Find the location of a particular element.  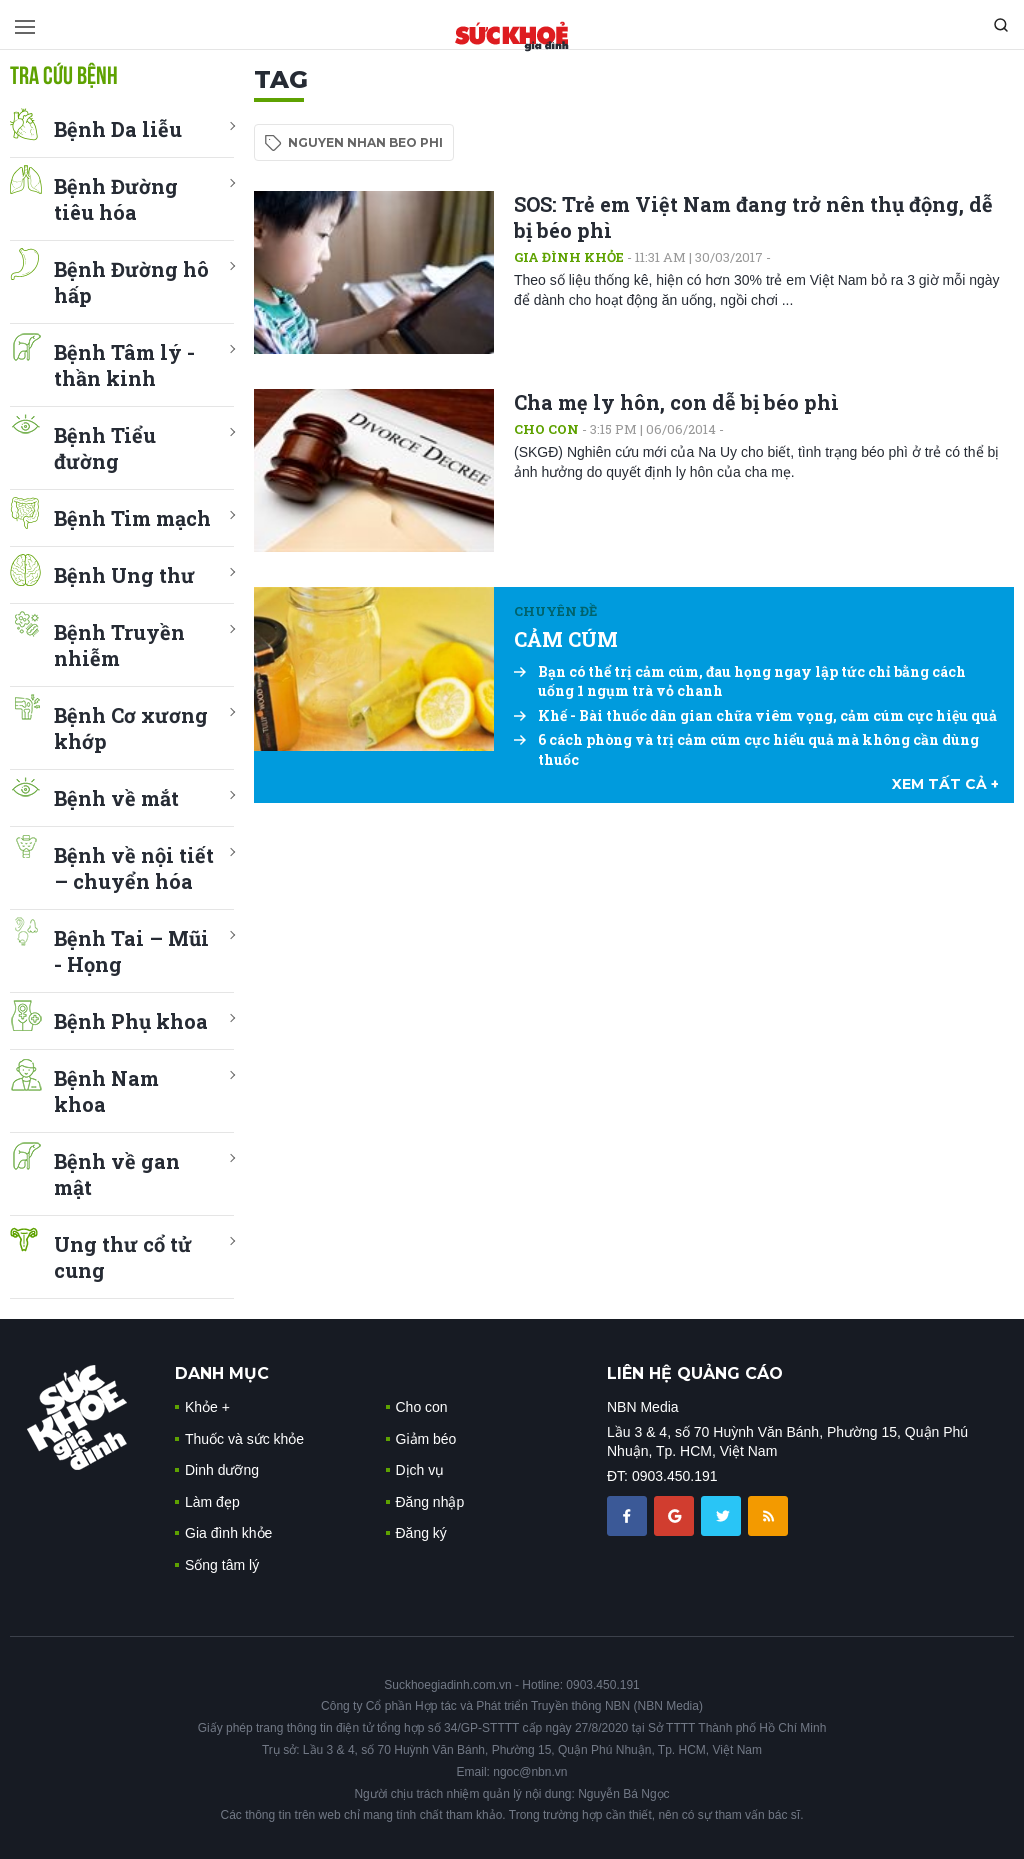

Dinh dưỡng is located at coordinates (222, 1470).